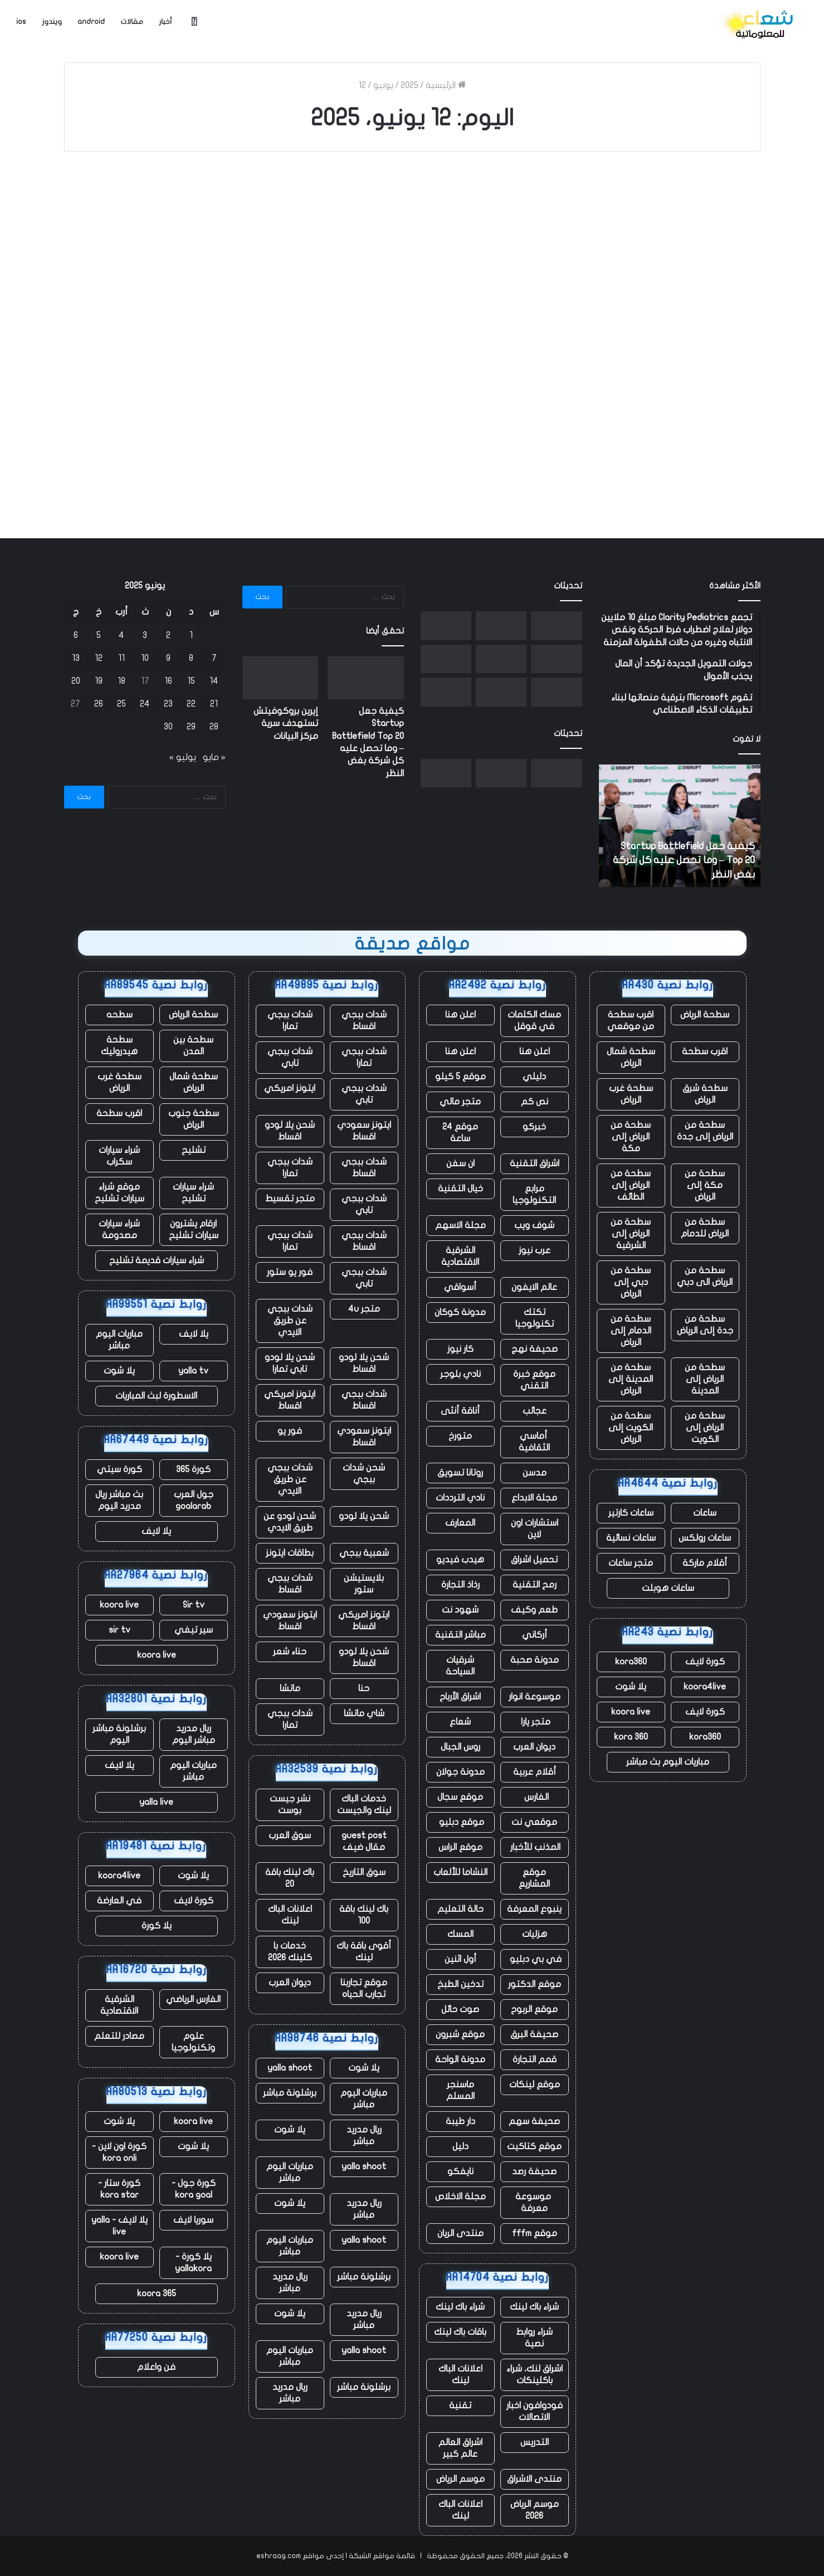 The height and width of the screenshot is (2576, 824). I want to click on إيرين بروكوفيتش تستهدف سرية مركز البيانات, so click(285, 724).